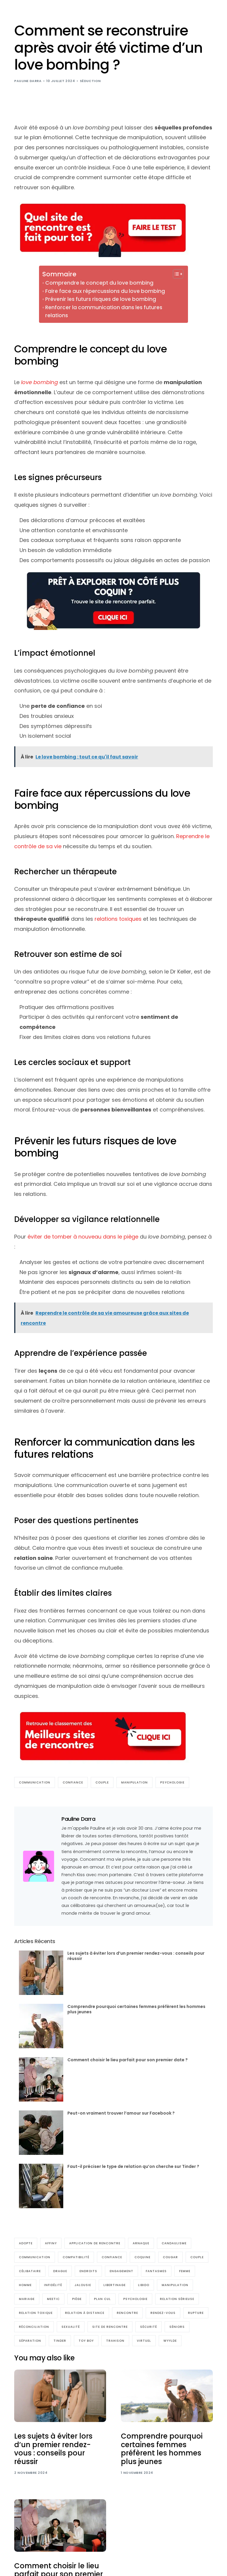 This screenshot has width=227, height=2576. Describe the element at coordinates (136, 1956) in the screenshot. I see `Les sujets à éviter lors d’un premier rendez-vous : conseils pour réussir` at that location.